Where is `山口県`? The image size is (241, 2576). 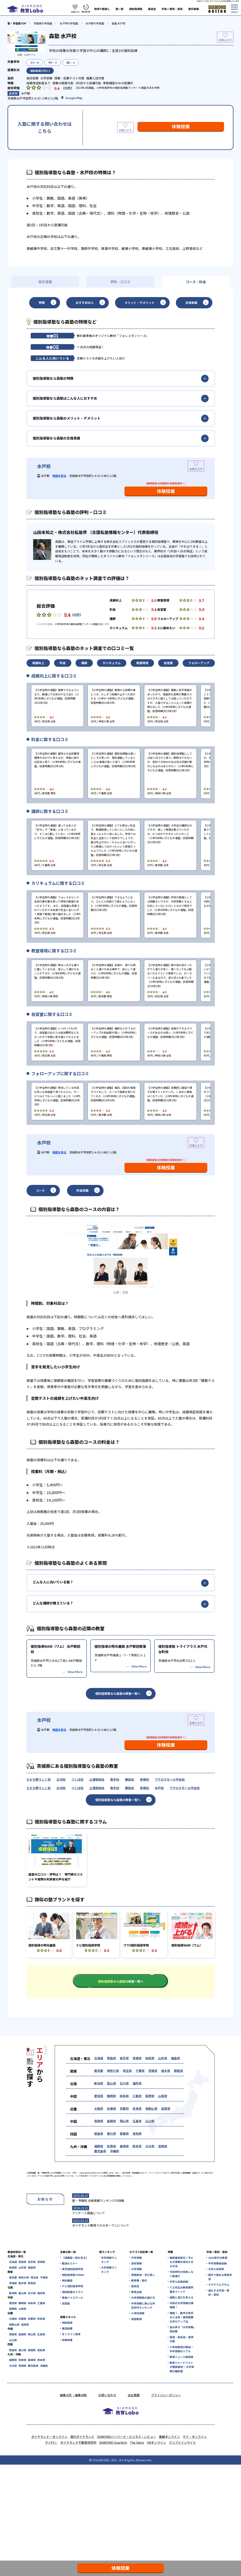 山口県 is located at coordinates (149, 2121).